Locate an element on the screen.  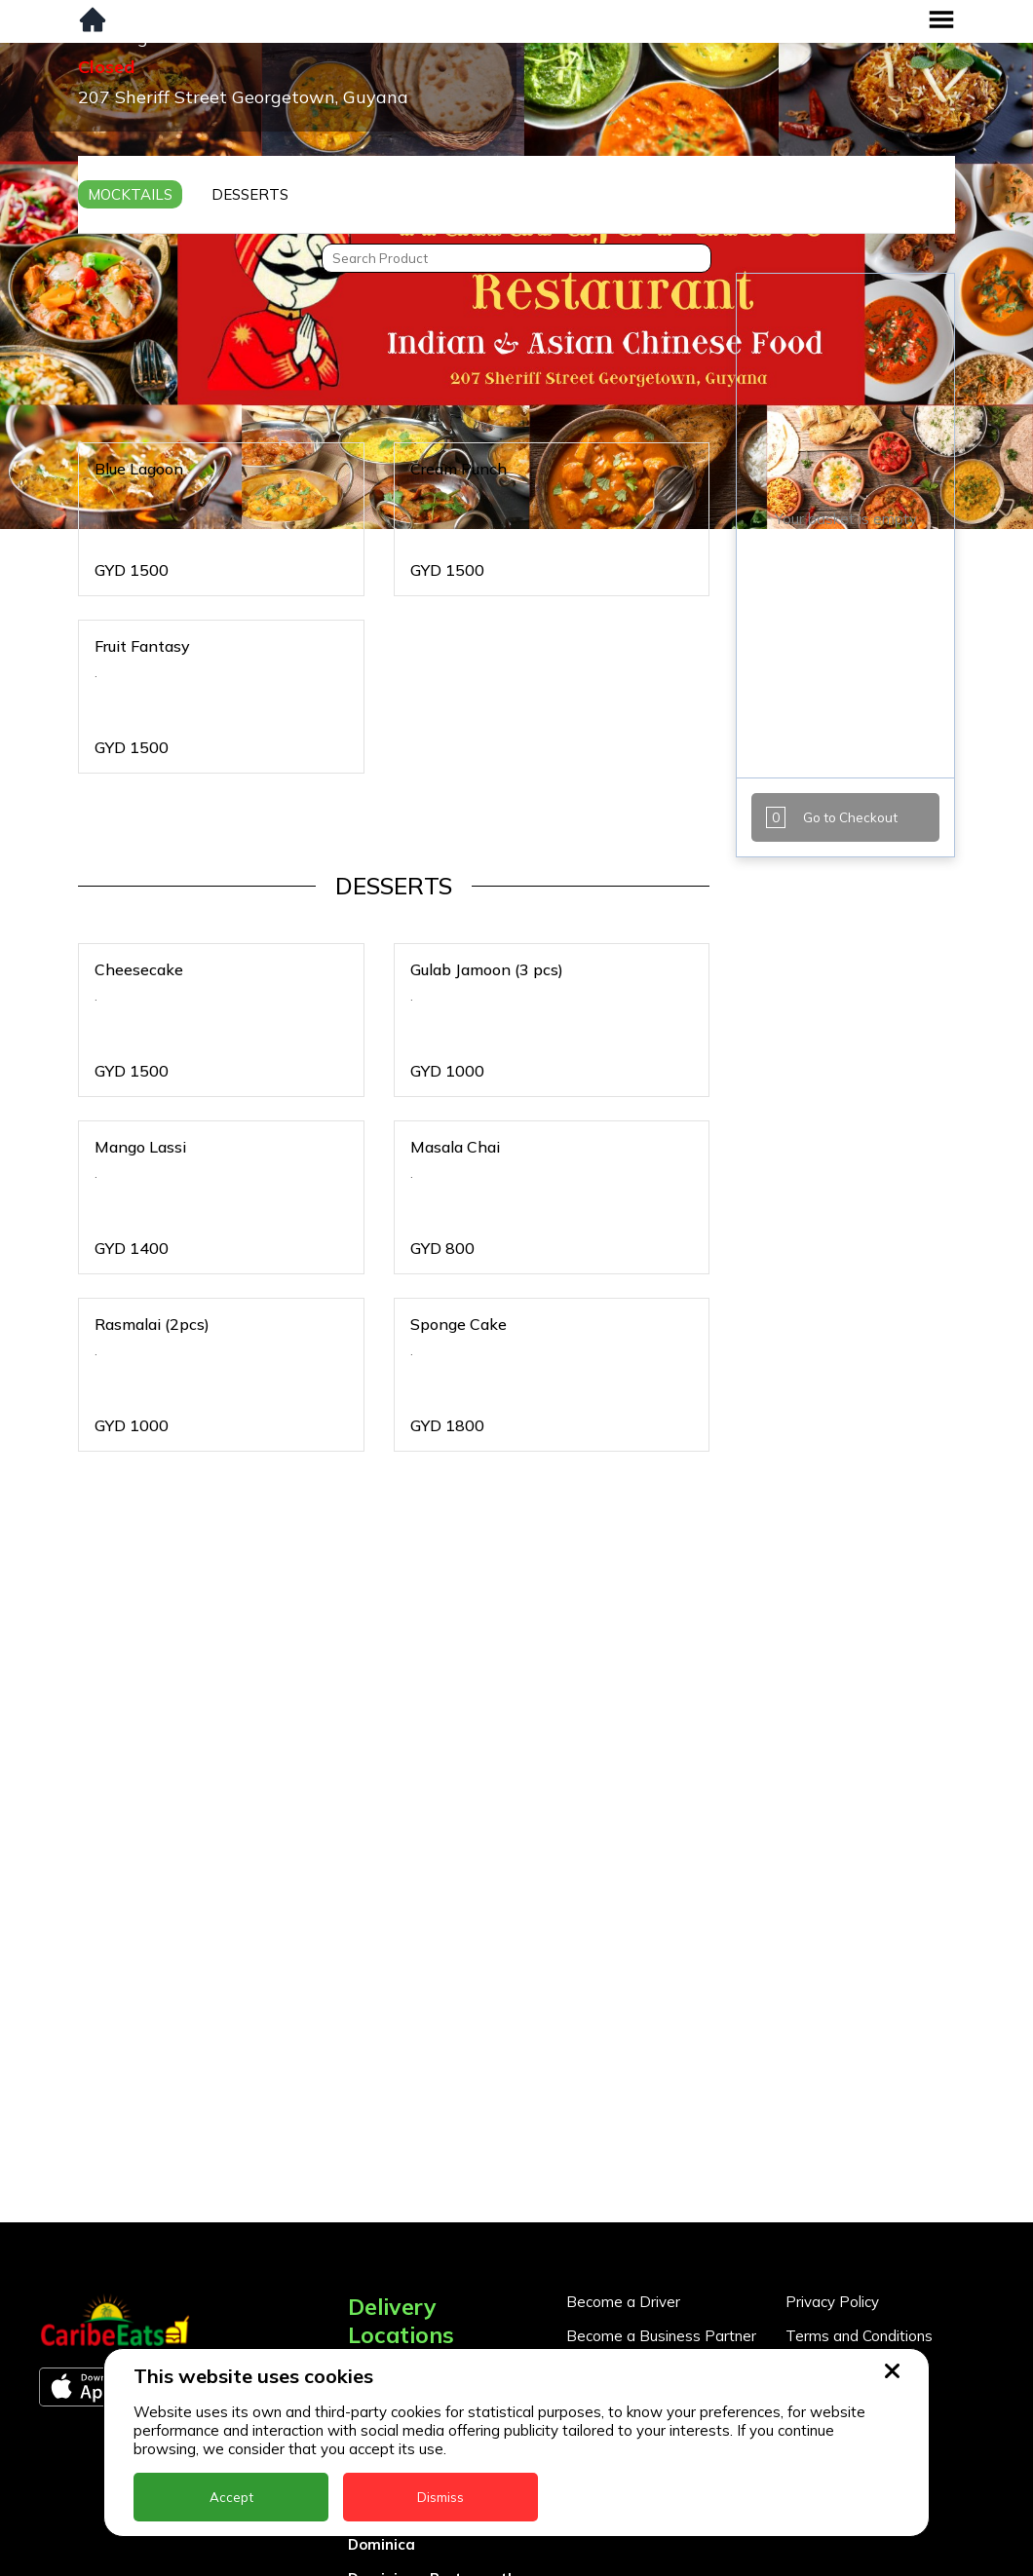
Dismiss is located at coordinates (440, 2497).